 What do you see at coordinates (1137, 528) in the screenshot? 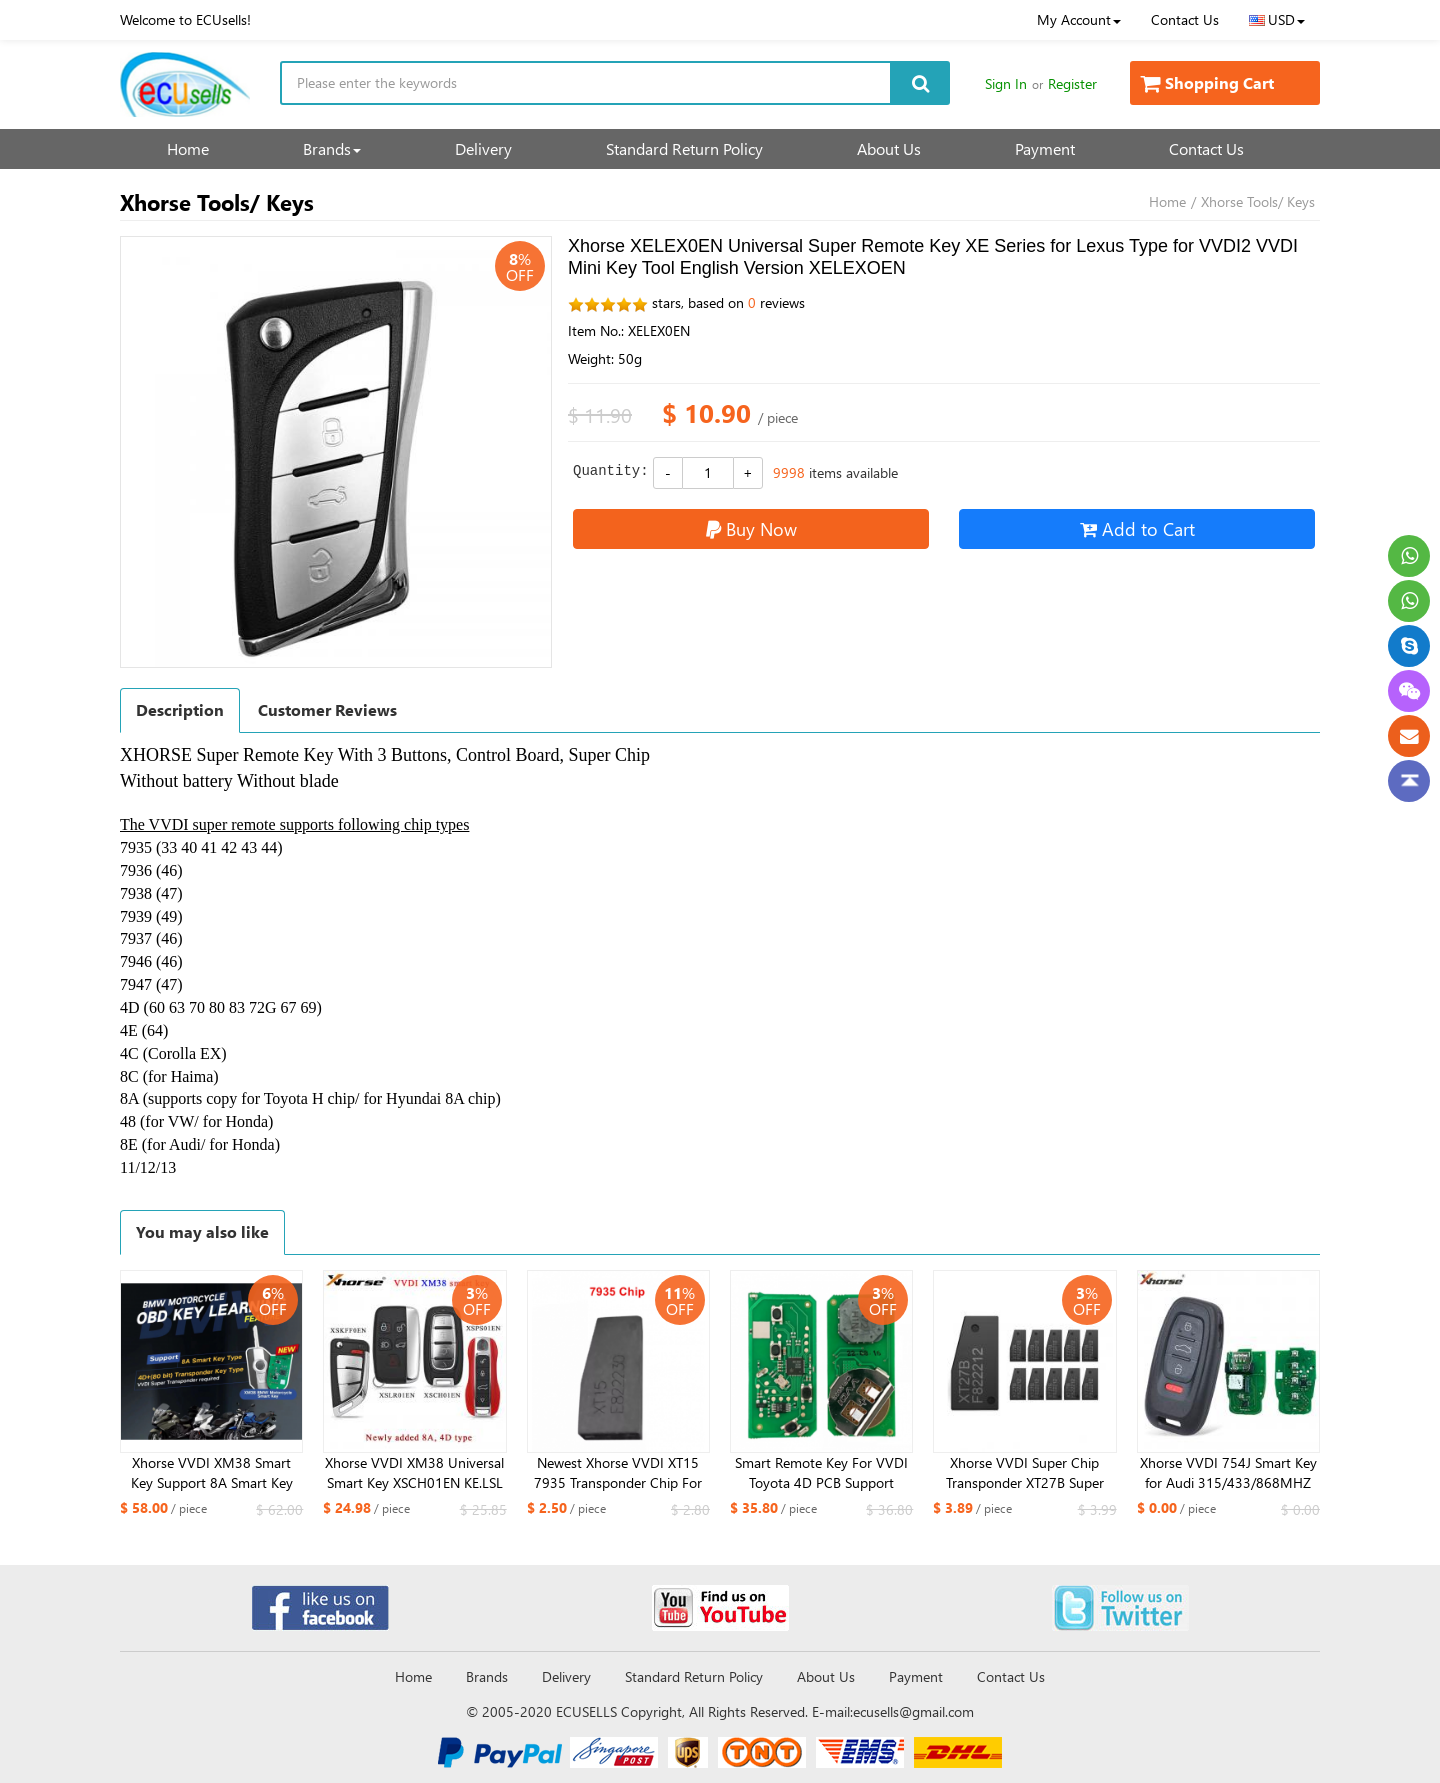
I see `Add to Cart` at bounding box center [1137, 528].